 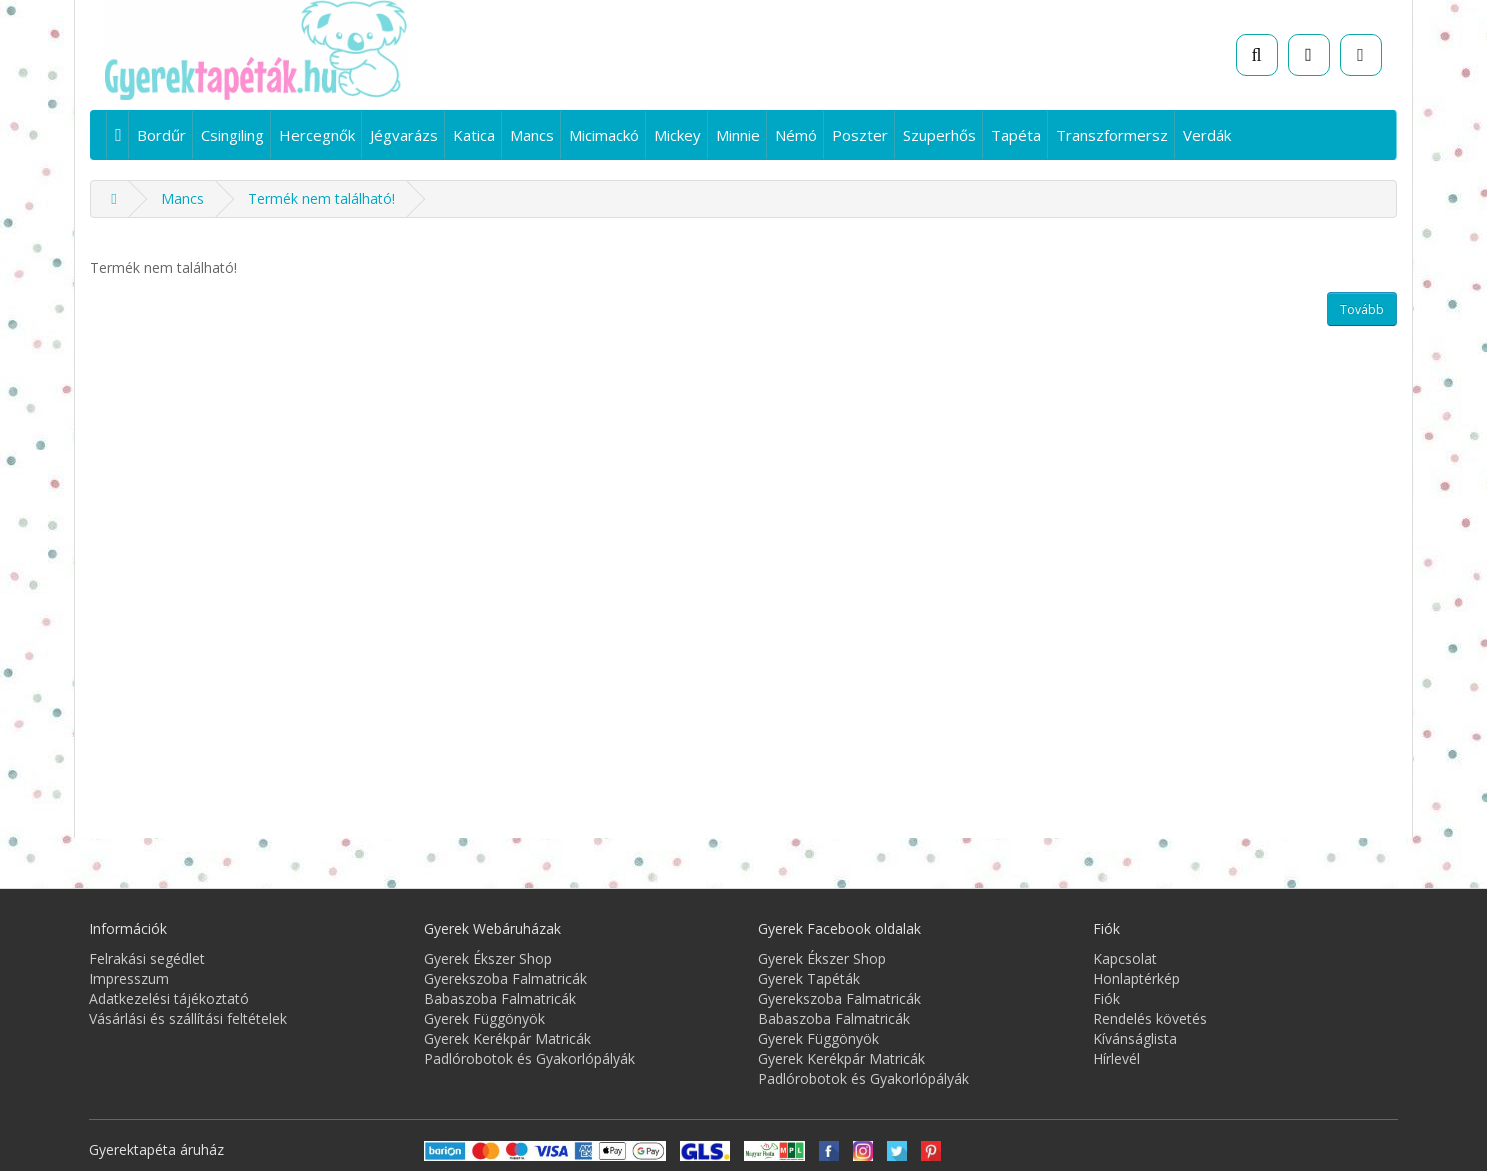 What do you see at coordinates (1150, 1018) in the screenshot?
I see `Rendelés követés` at bounding box center [1150, 1018].